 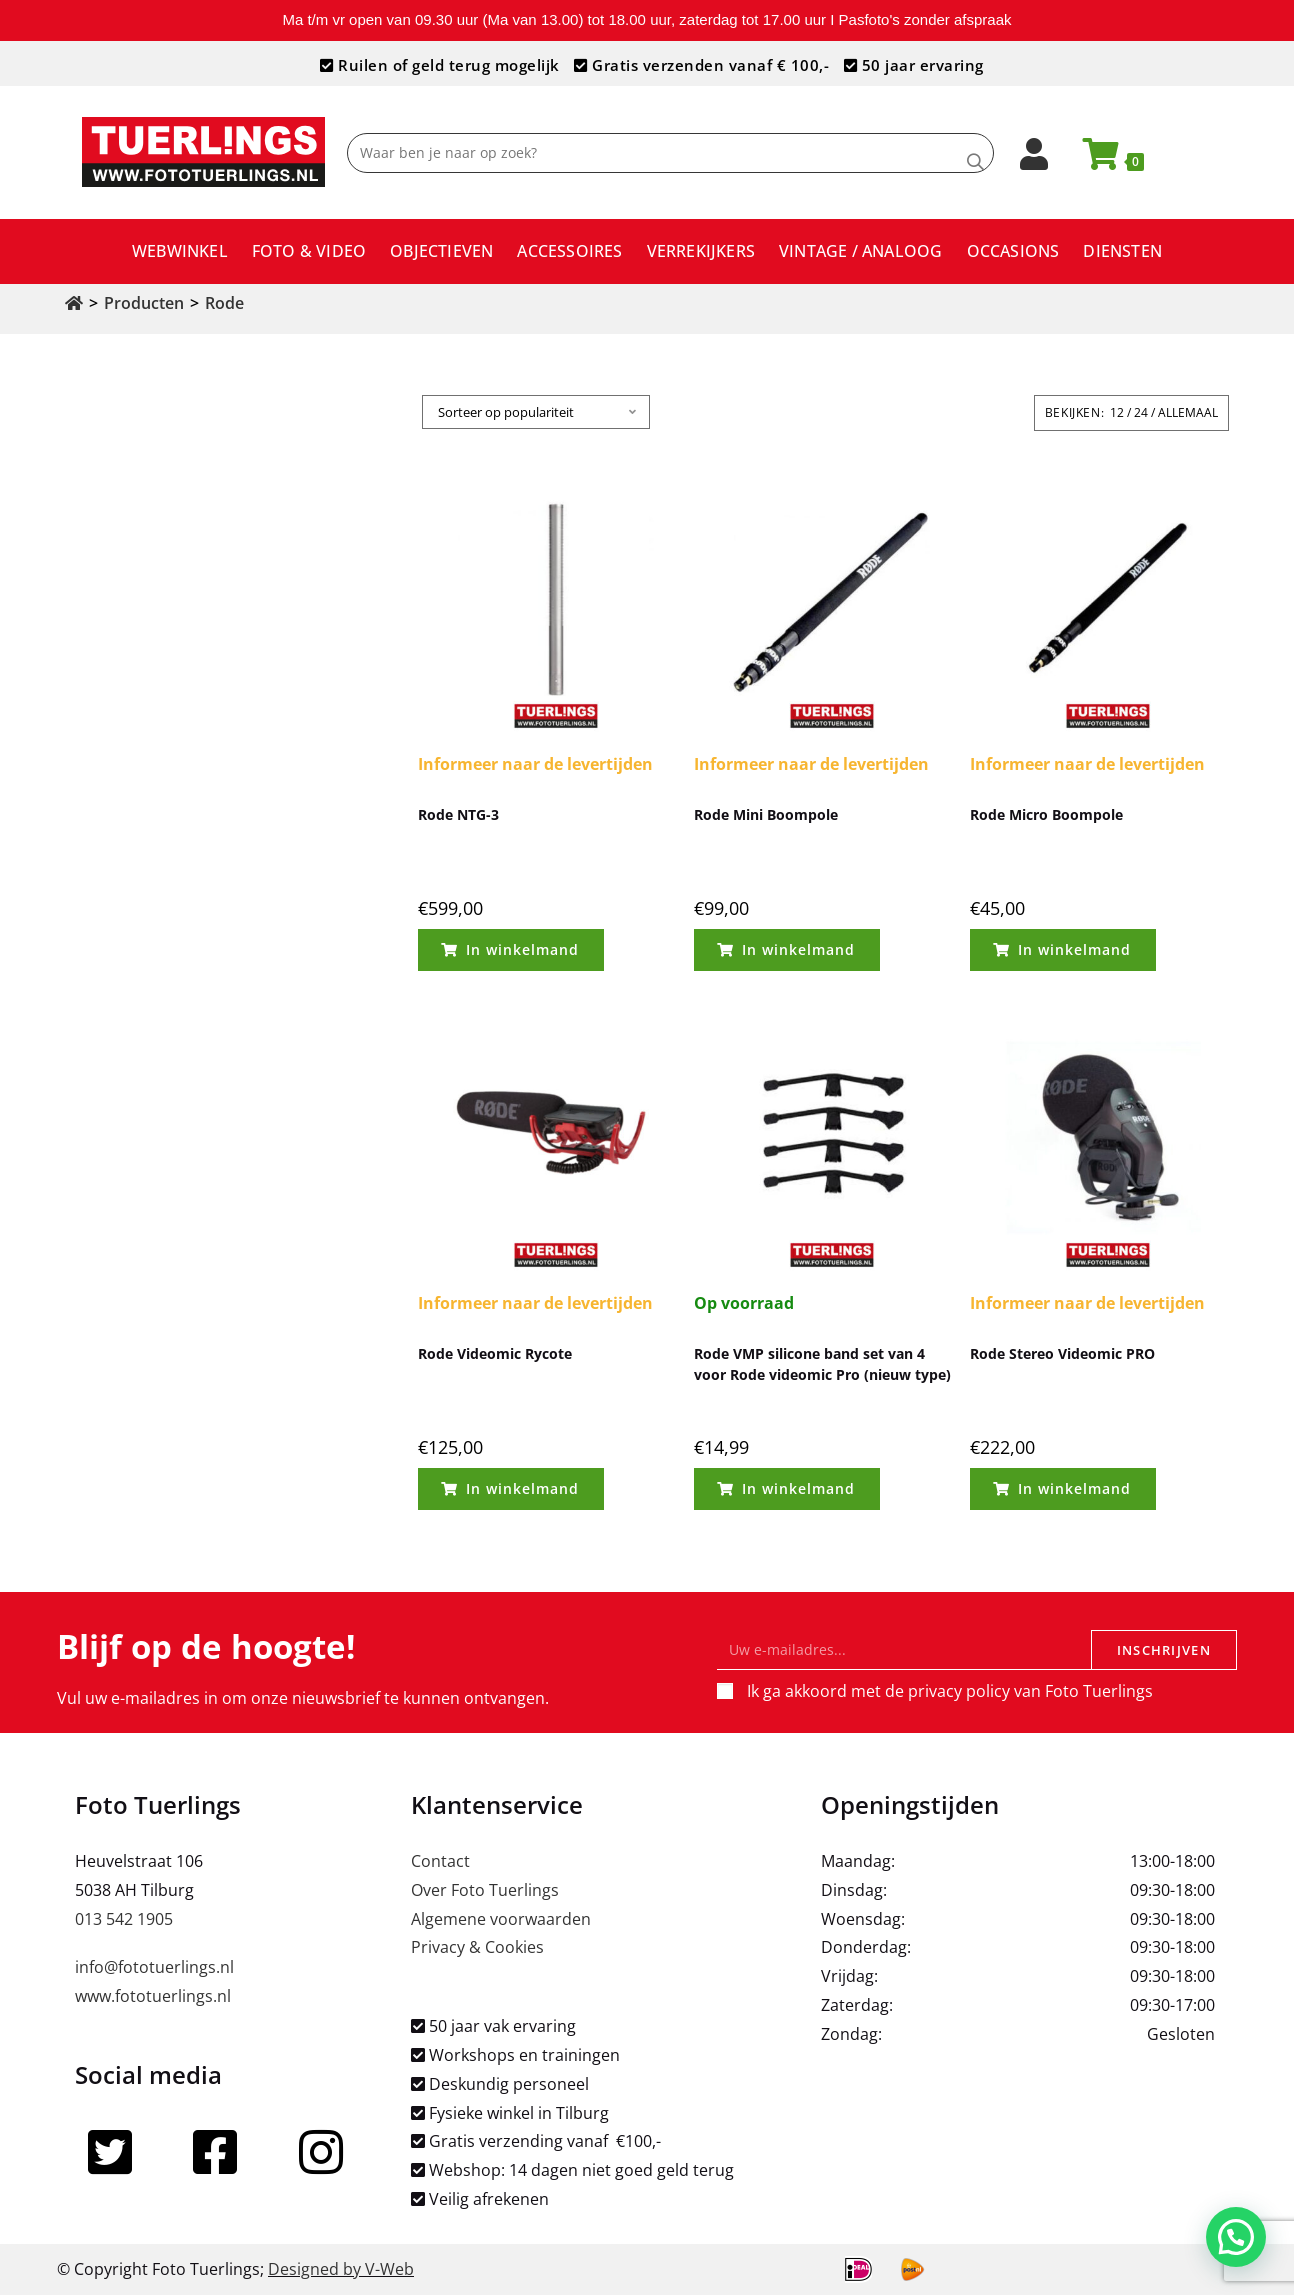 I want to click on Ik ga akkoord met de privacy policy van Foto Tuerlings, so click(x=950, y=1691).